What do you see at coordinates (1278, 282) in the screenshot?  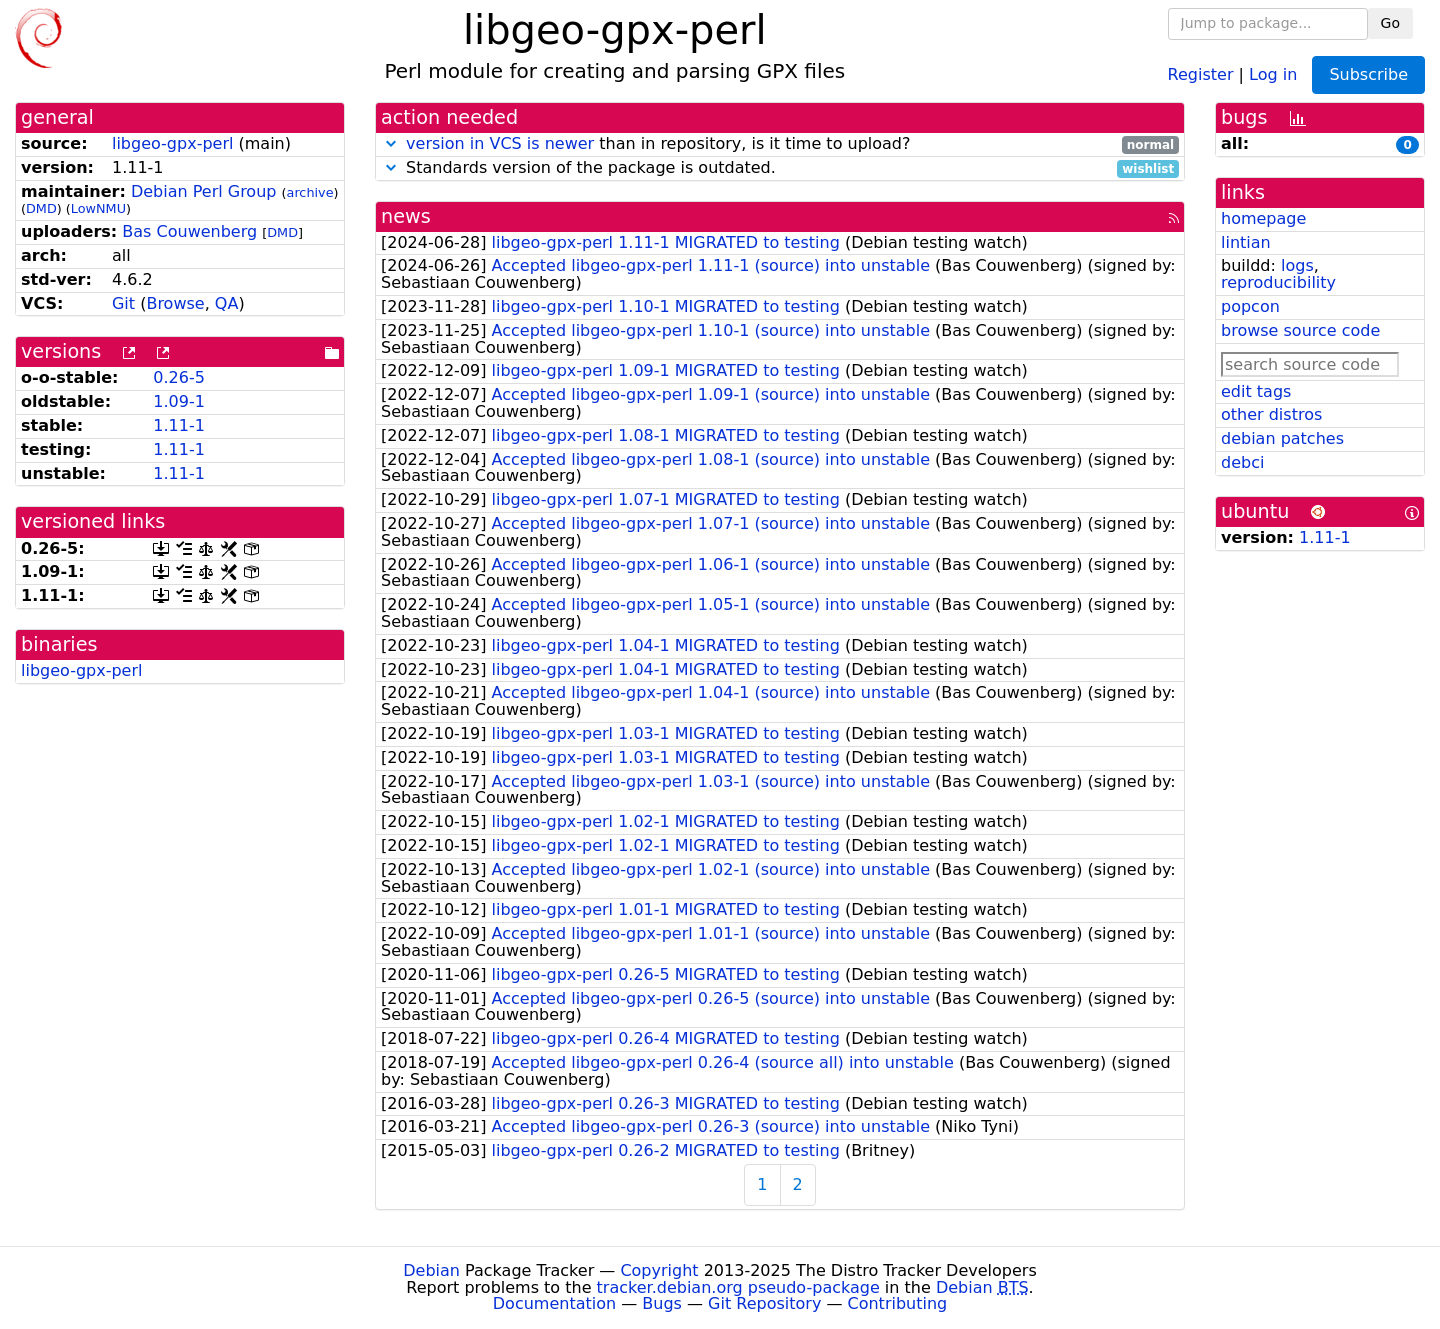 I see `reproducibility` at bounding box center [1278, 282].